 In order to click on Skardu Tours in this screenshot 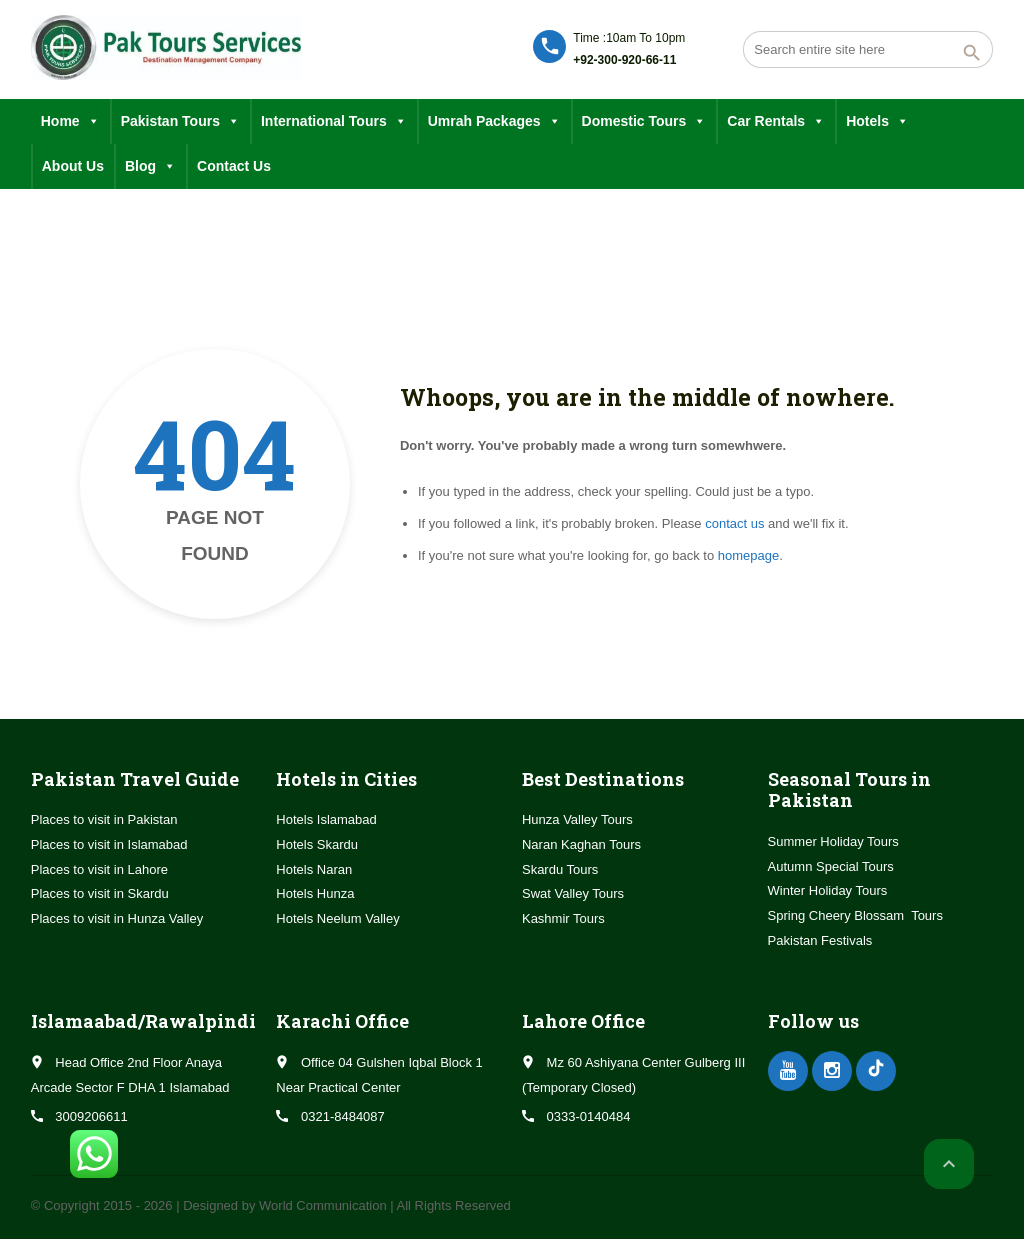, I will do `click(560, 869)`.